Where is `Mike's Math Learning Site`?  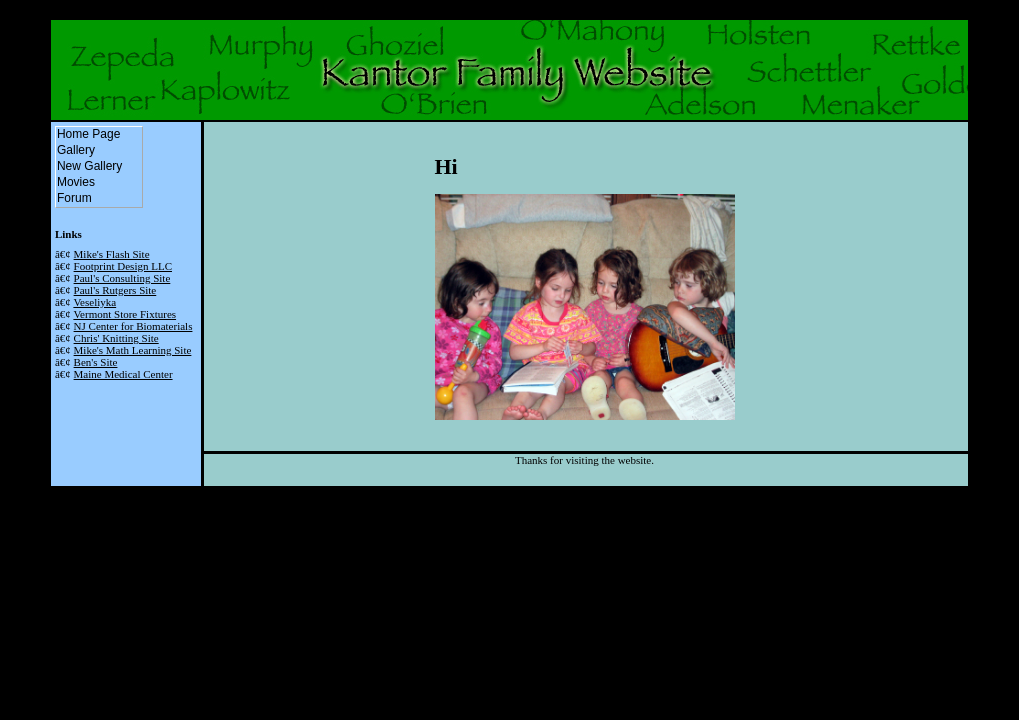
Mike's Math Learning Site is located at coordinates (133, 350).